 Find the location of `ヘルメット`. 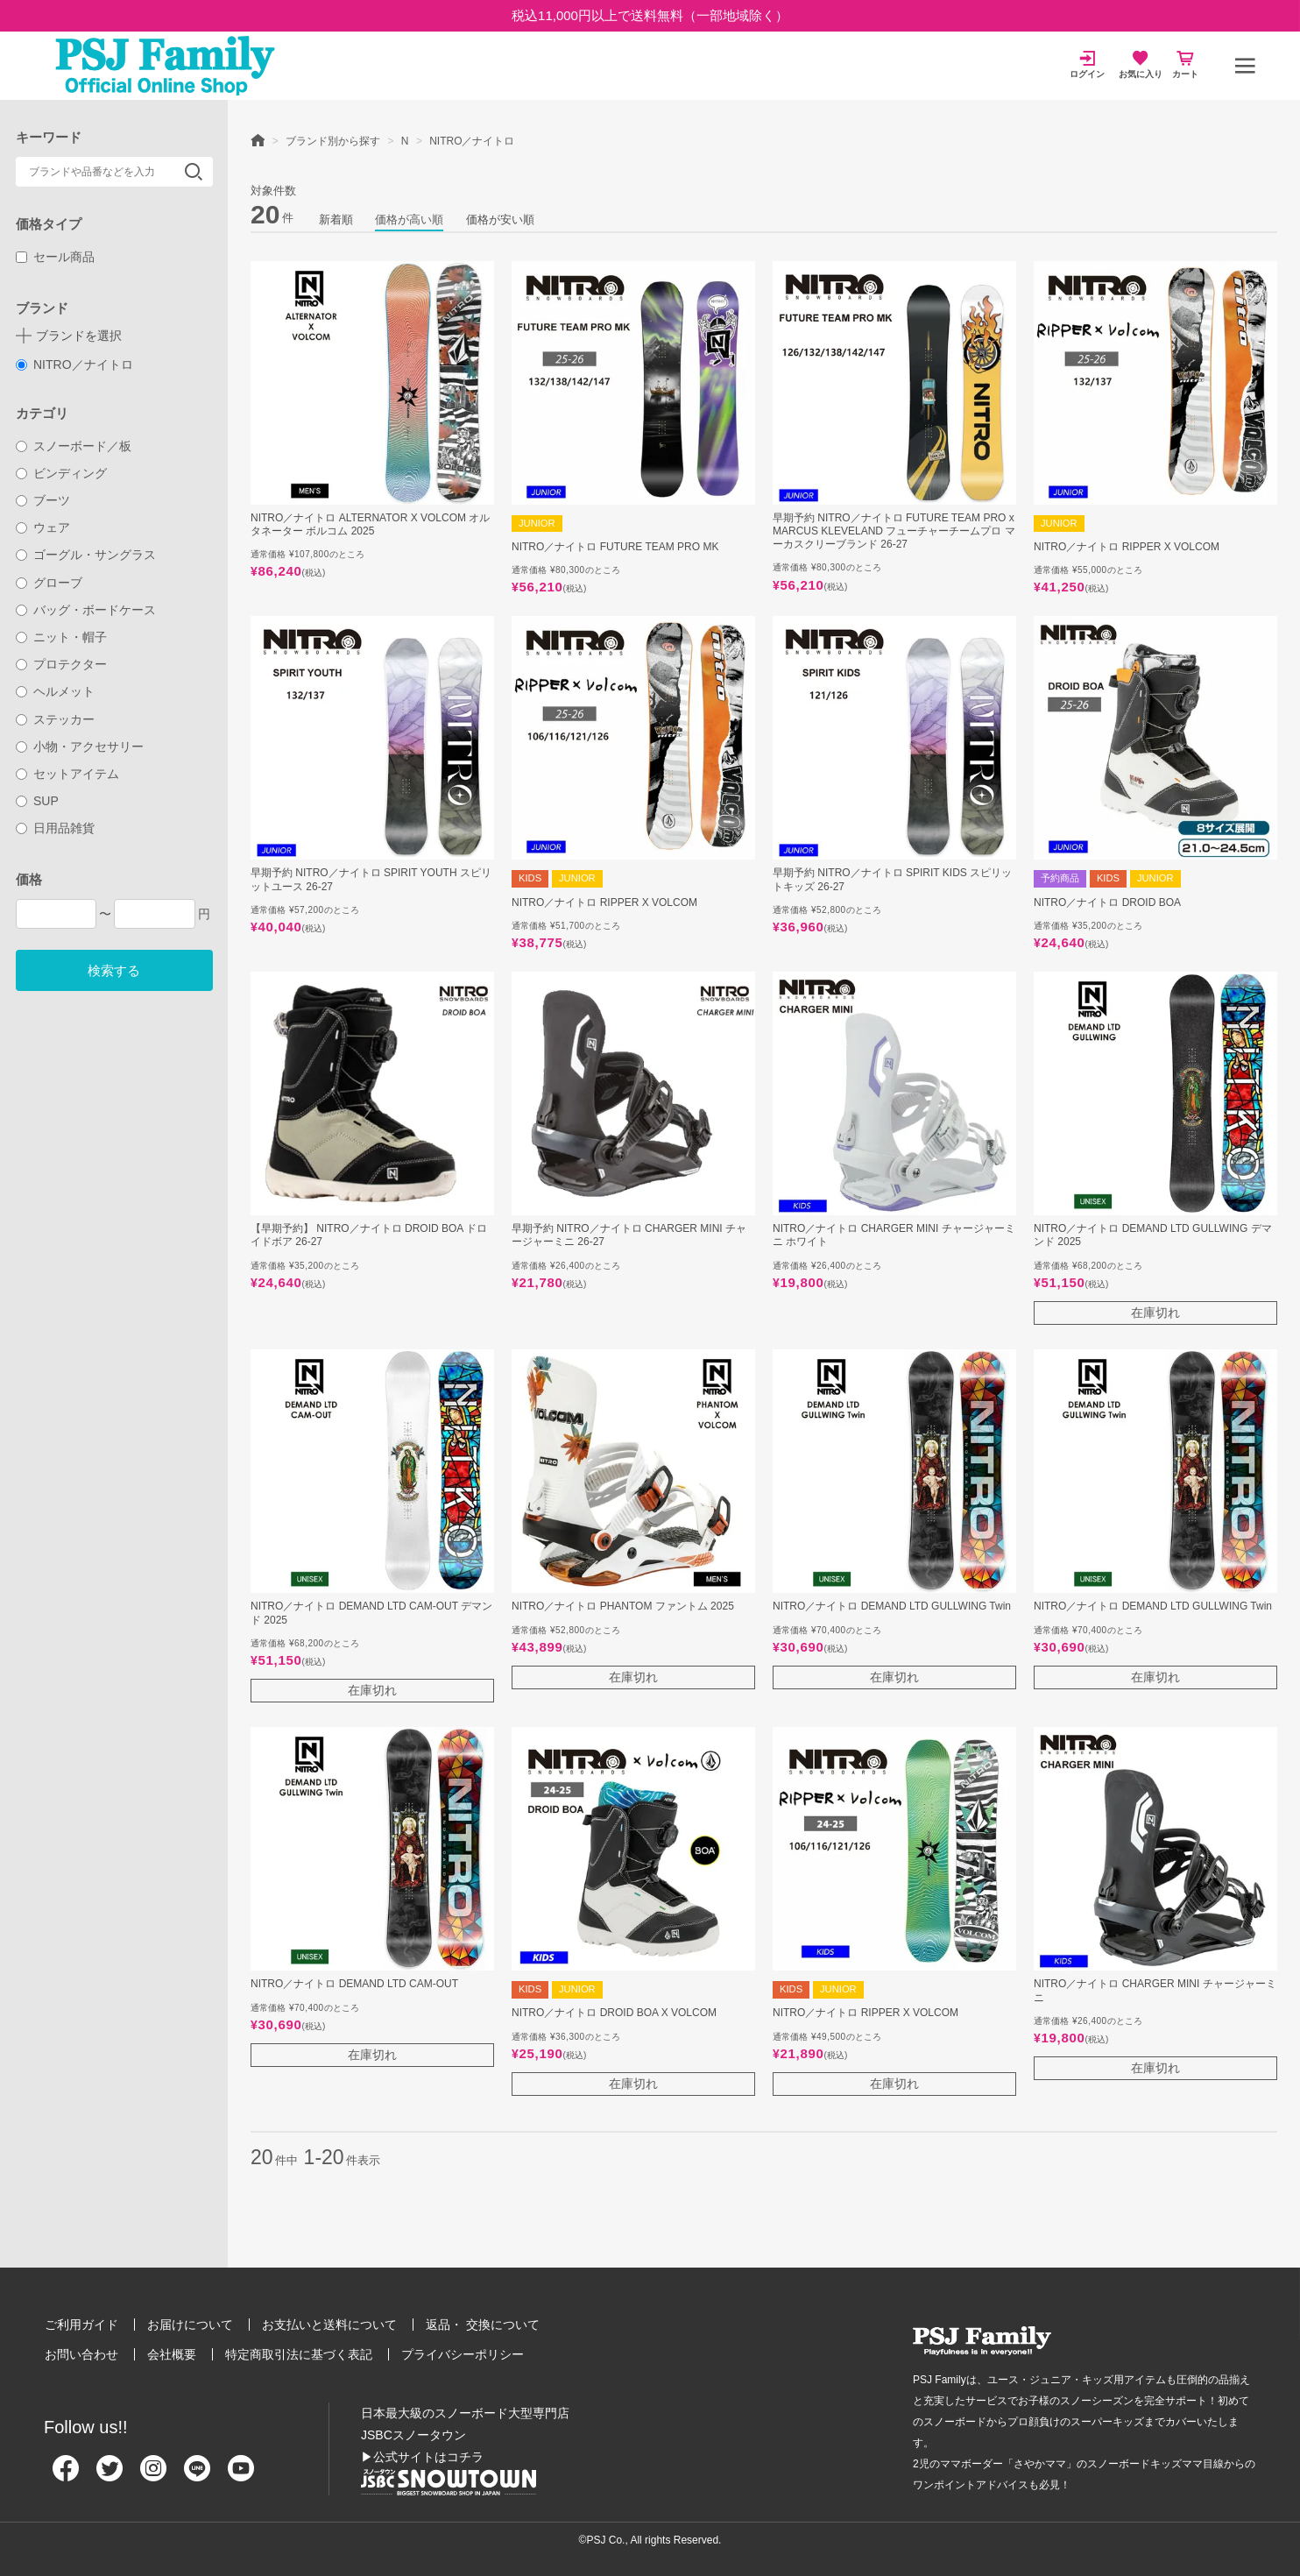

ヘルメット is located at coordinates (55, 691).